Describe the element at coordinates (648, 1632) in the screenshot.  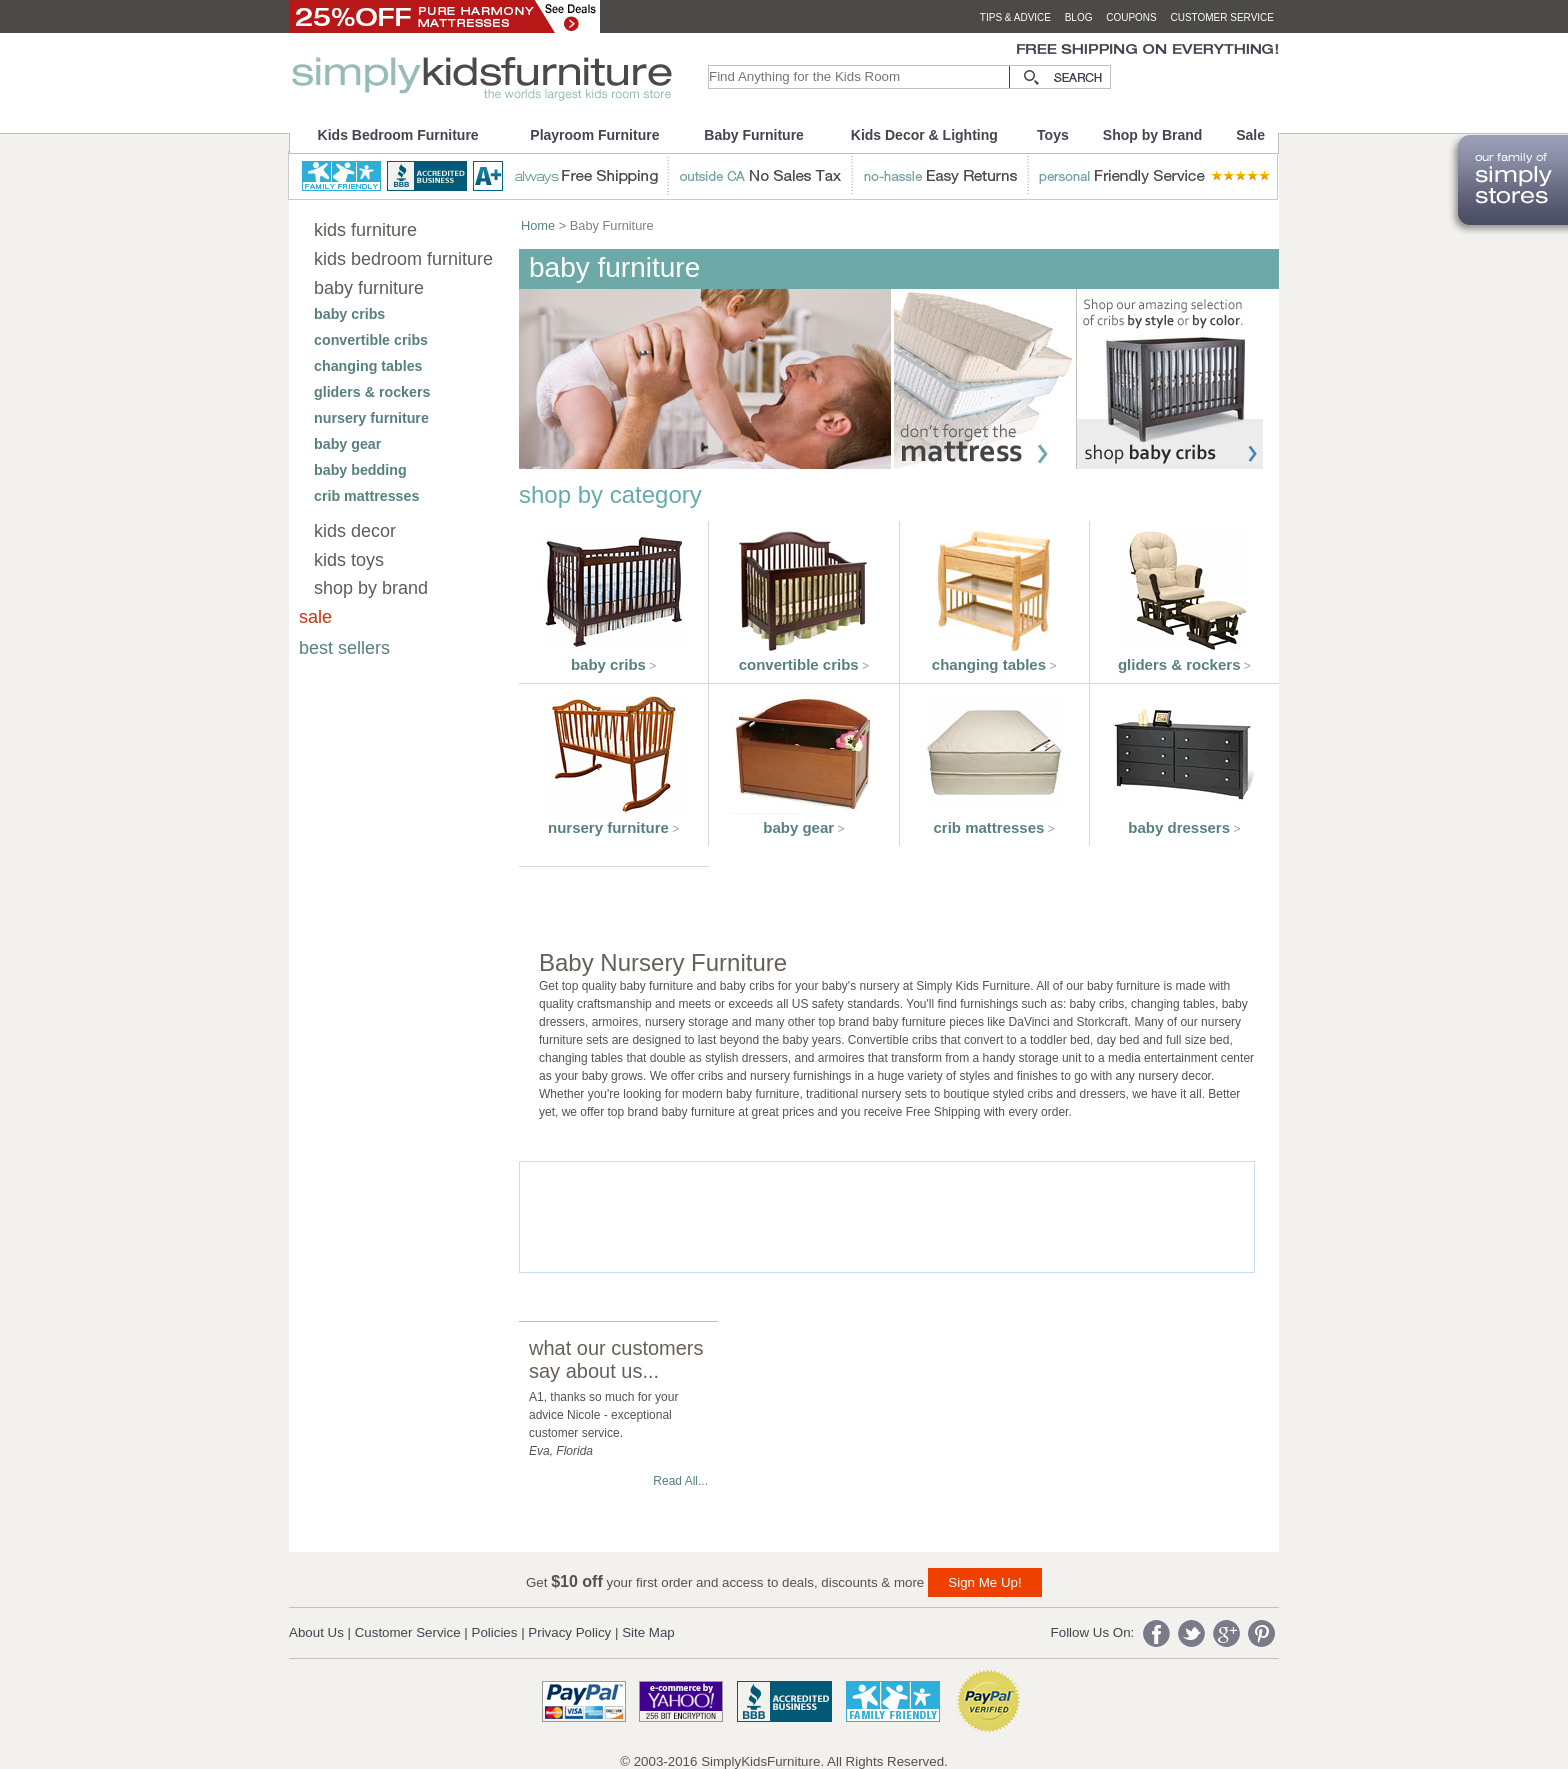
I see `Site Map` at that location.